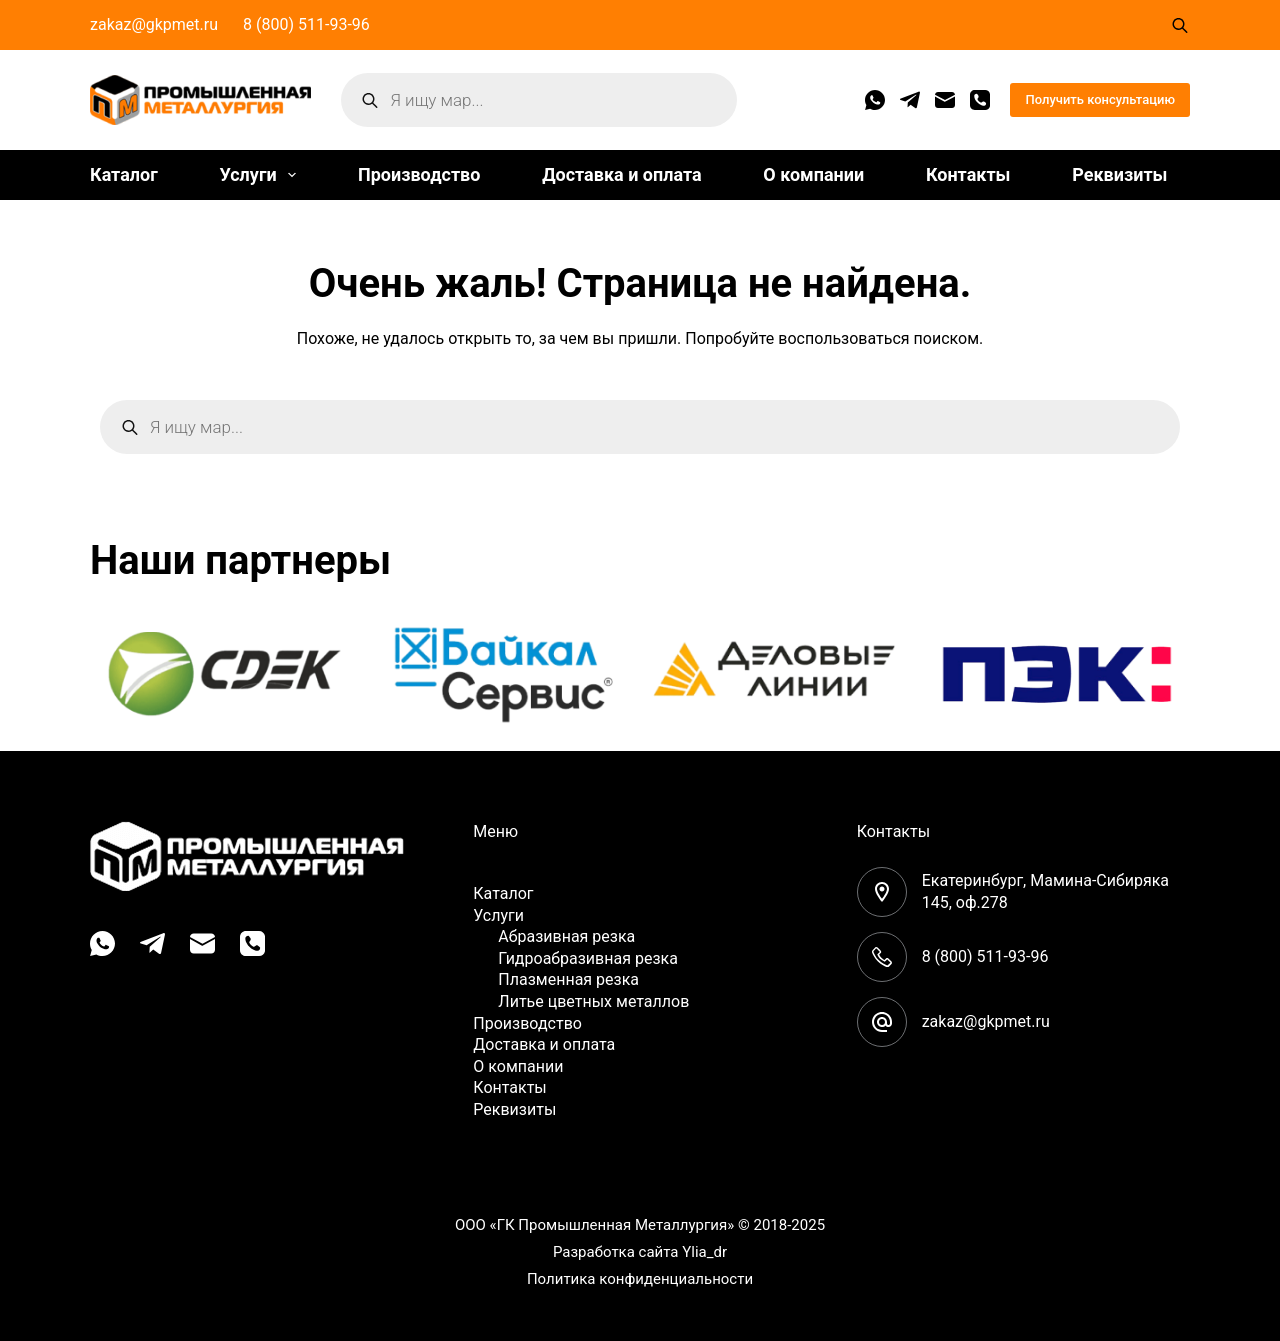  What do you see at coordinates (621, 174) in the screenshot?
I see `Доставка и оплата` at bounding box center [621, 174].